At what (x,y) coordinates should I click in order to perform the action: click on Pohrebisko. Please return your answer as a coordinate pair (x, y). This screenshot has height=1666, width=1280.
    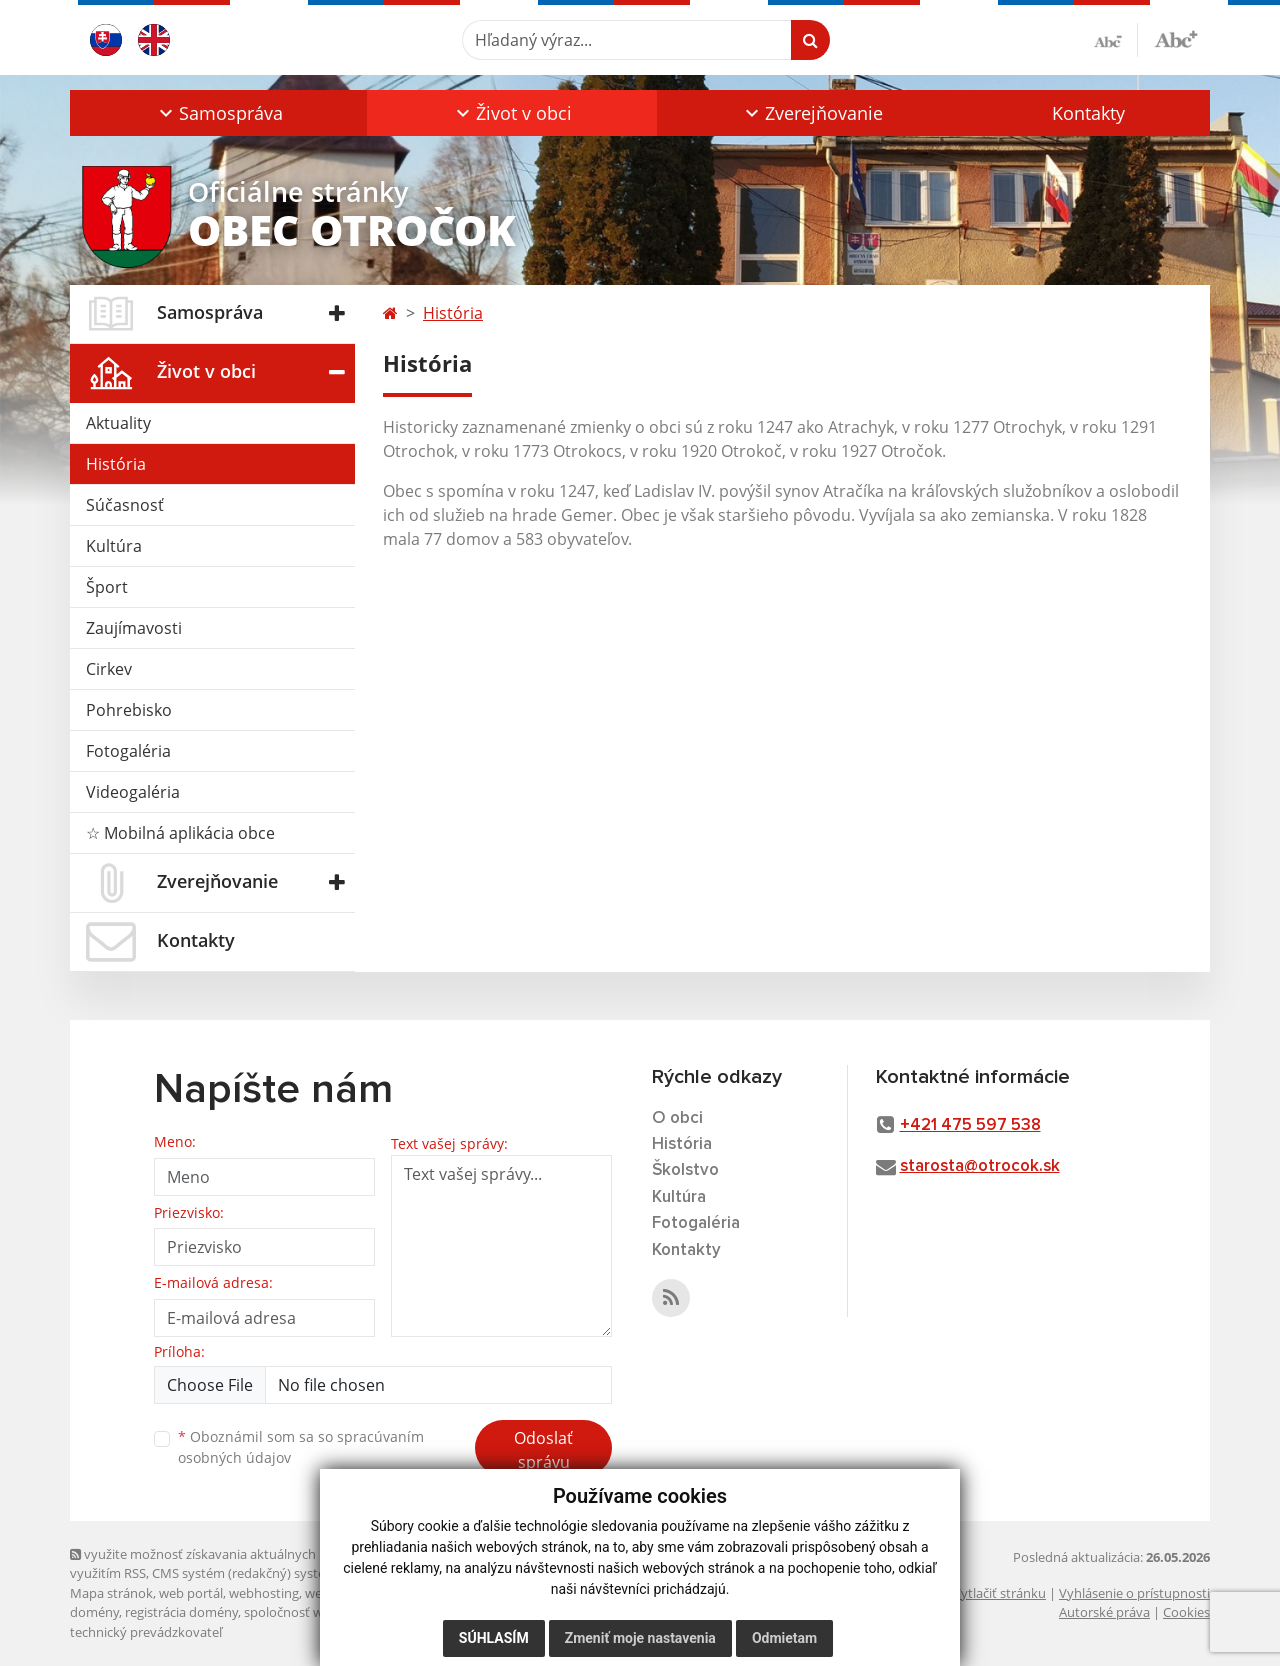
    Looking at the image, I should click on (129, 710).